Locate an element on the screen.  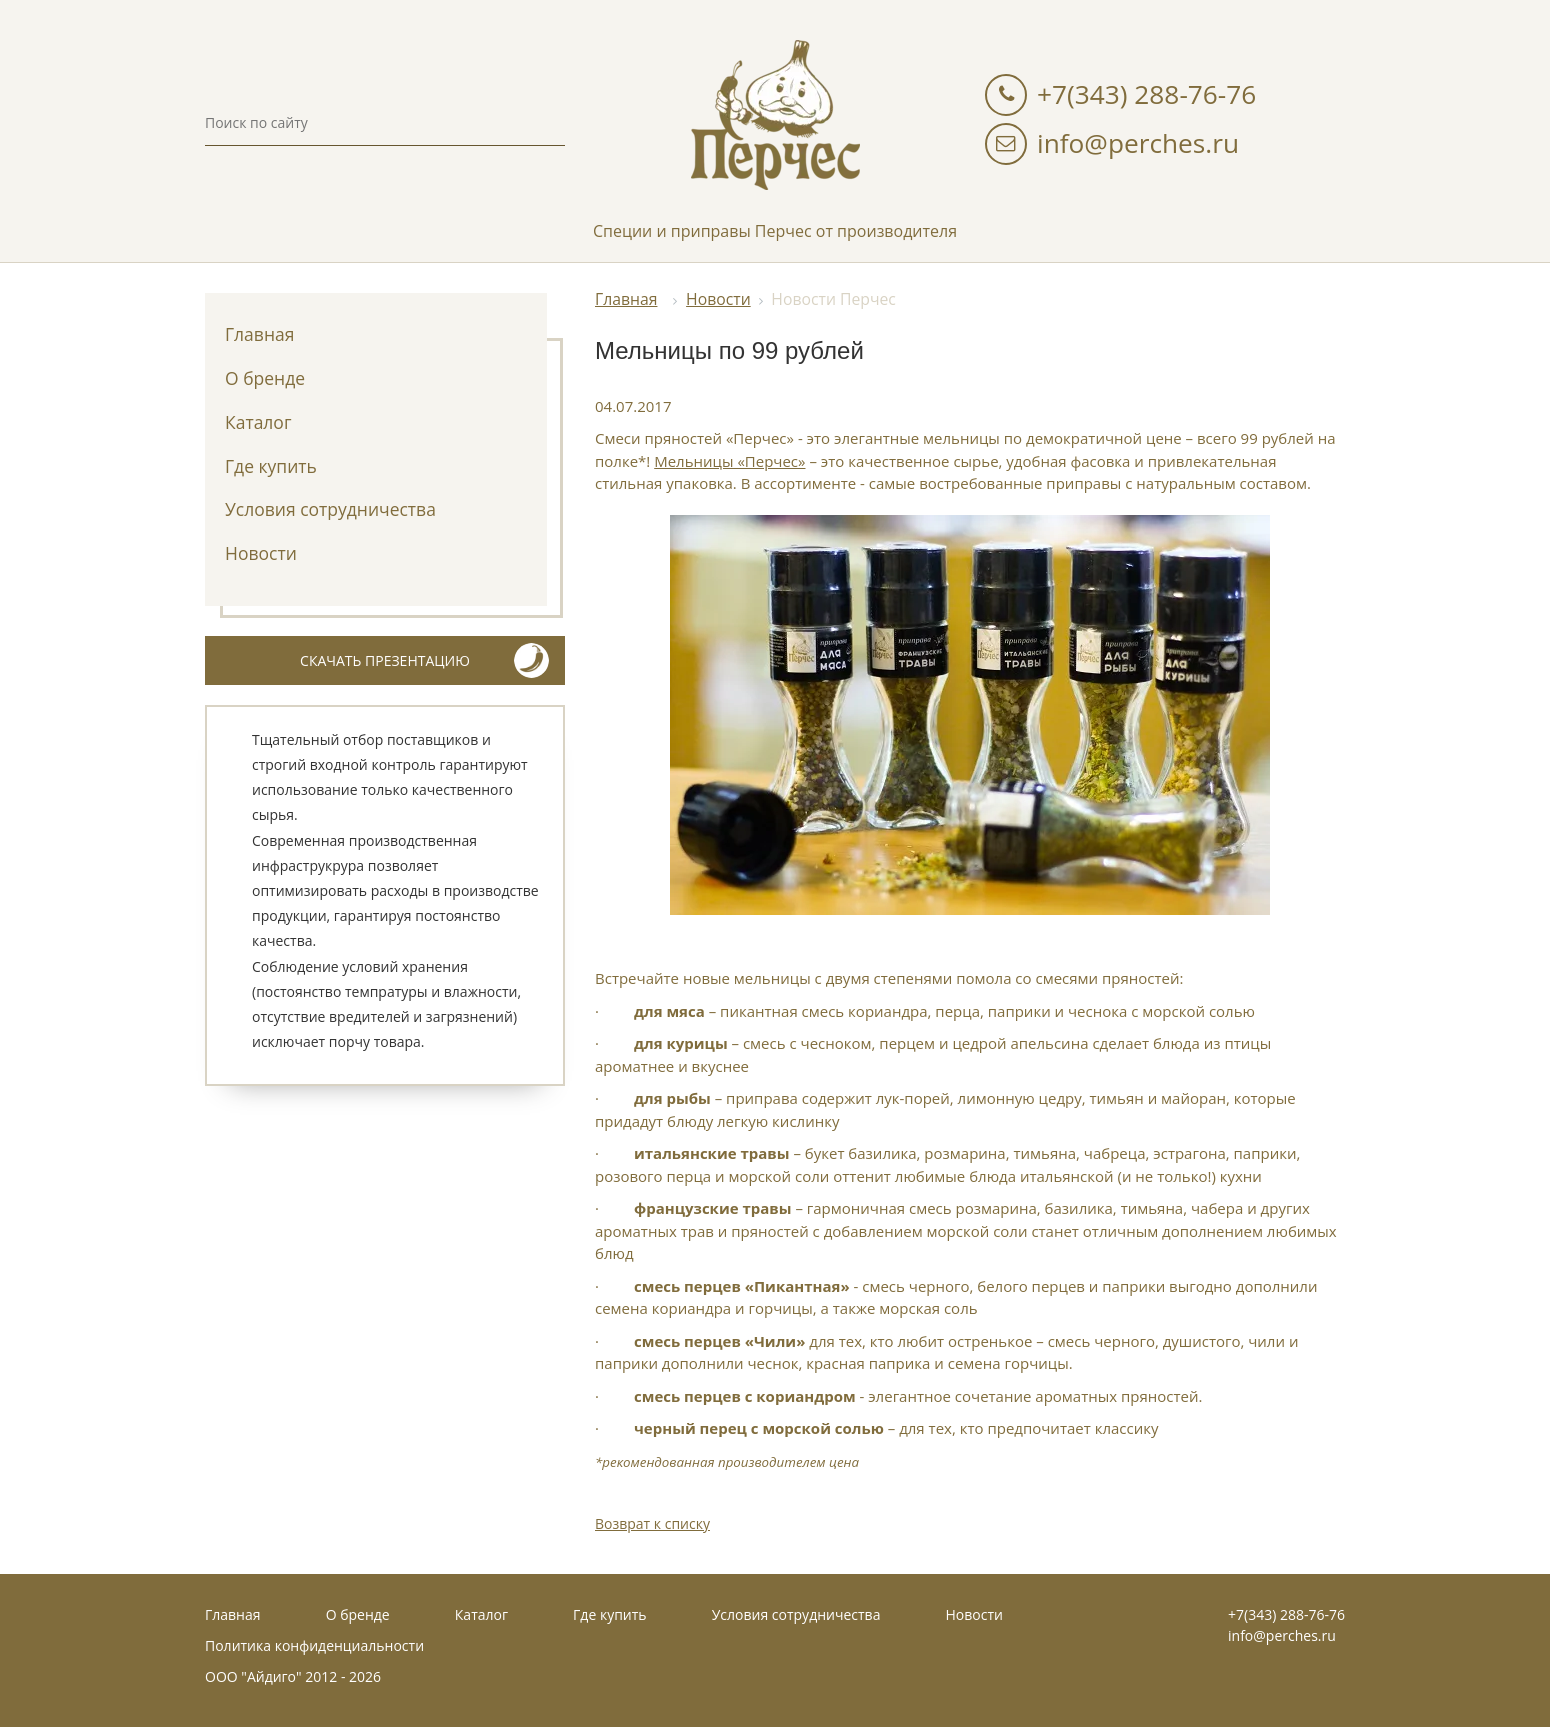
Условия сотрудничества is located at coordinates (330, 509).